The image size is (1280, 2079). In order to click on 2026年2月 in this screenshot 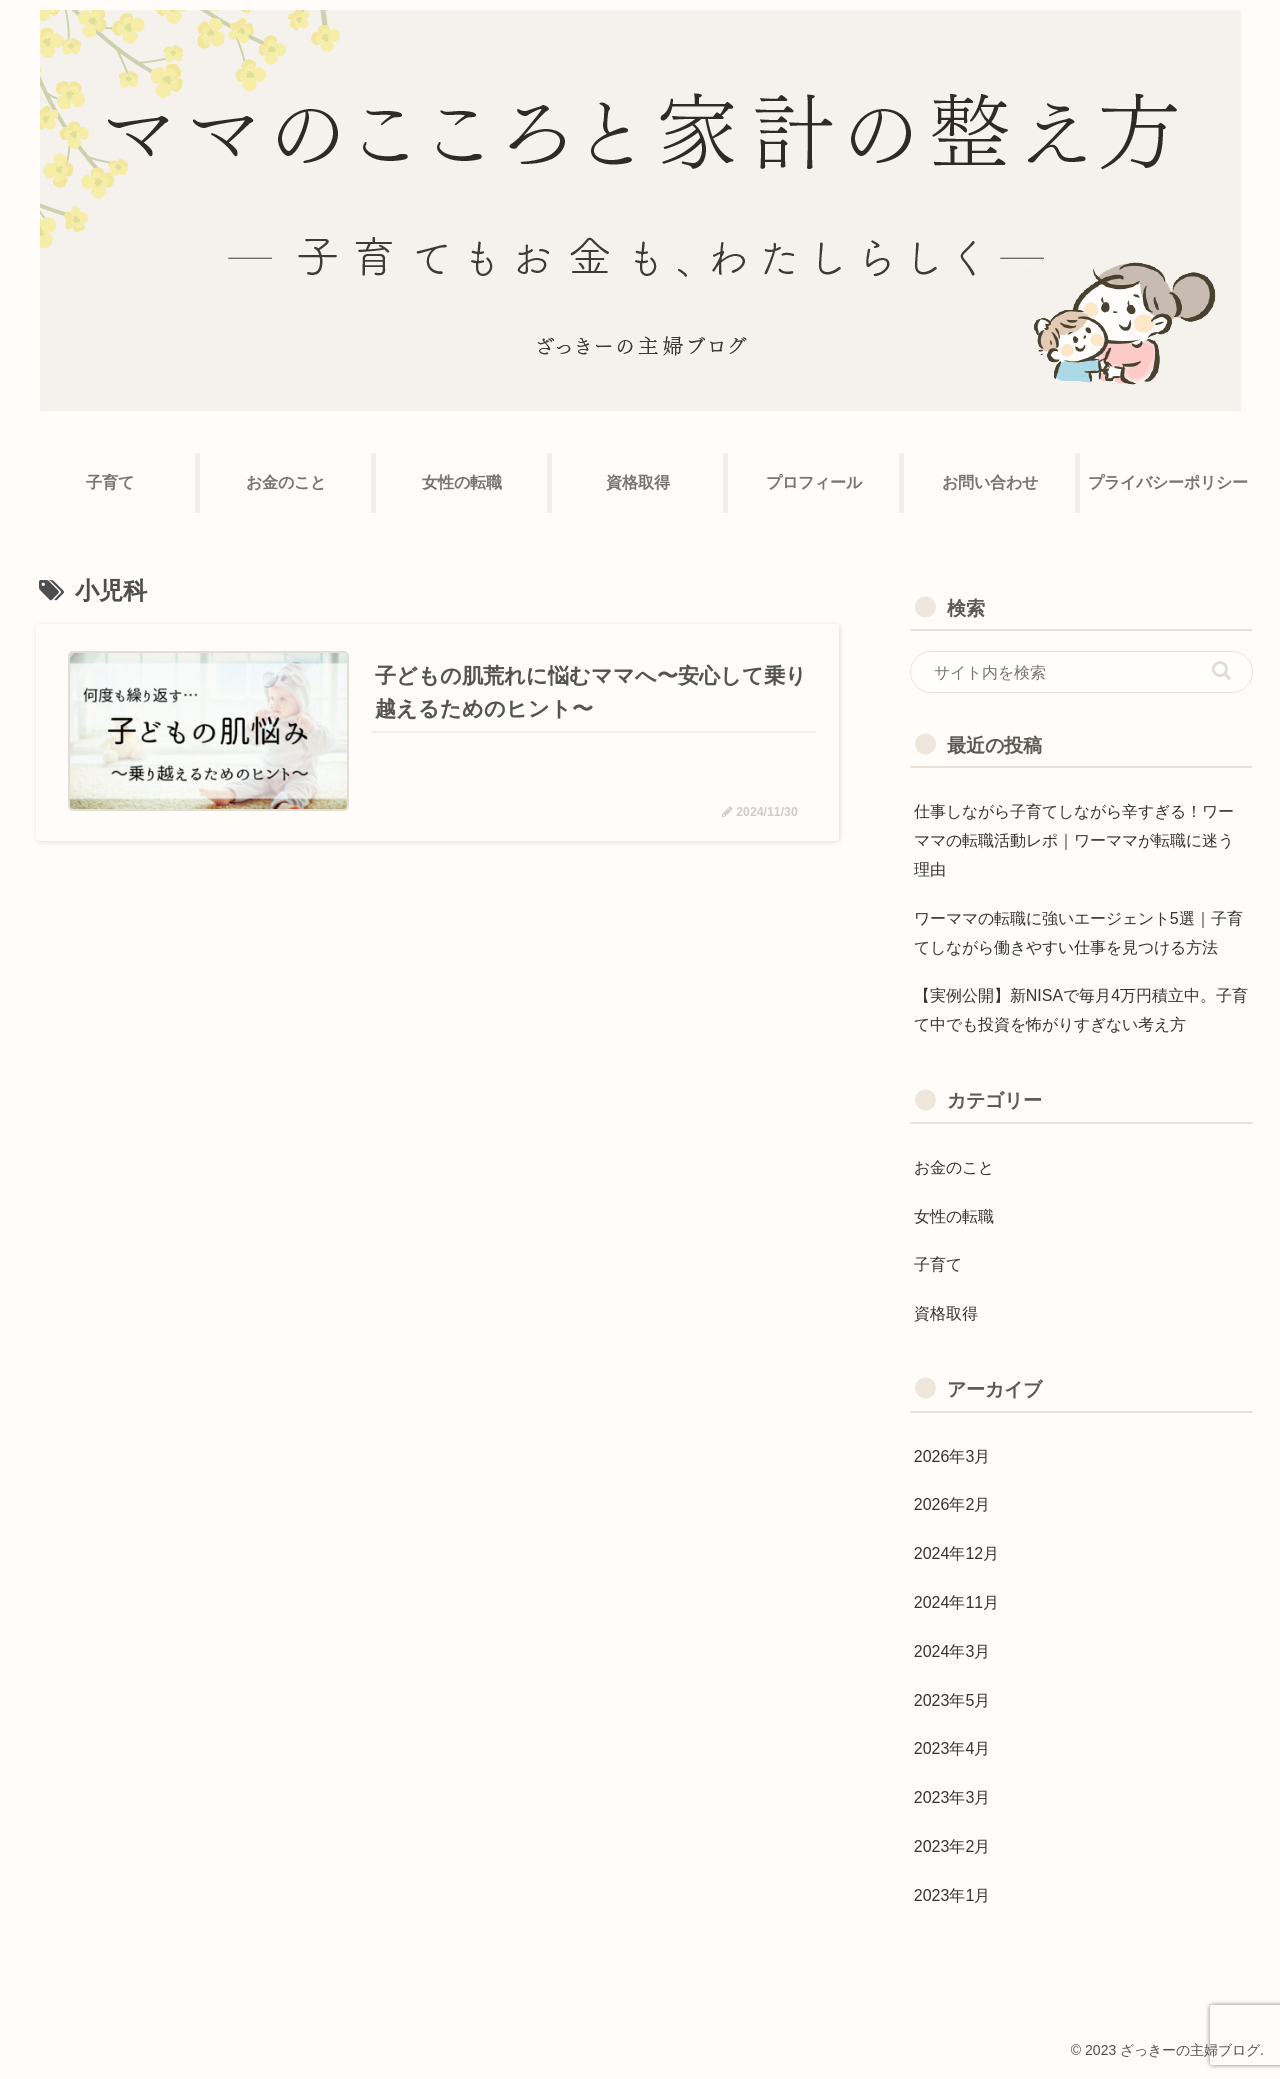, I will do `click(952, 1504)`.